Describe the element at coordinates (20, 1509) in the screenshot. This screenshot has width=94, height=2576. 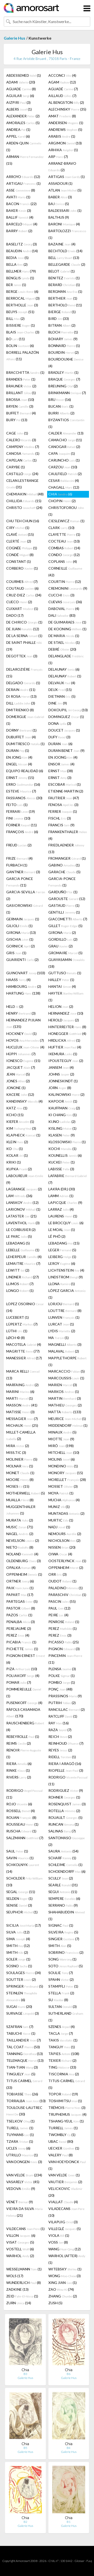
I see `MUGGENTHALER (1)` at that location.